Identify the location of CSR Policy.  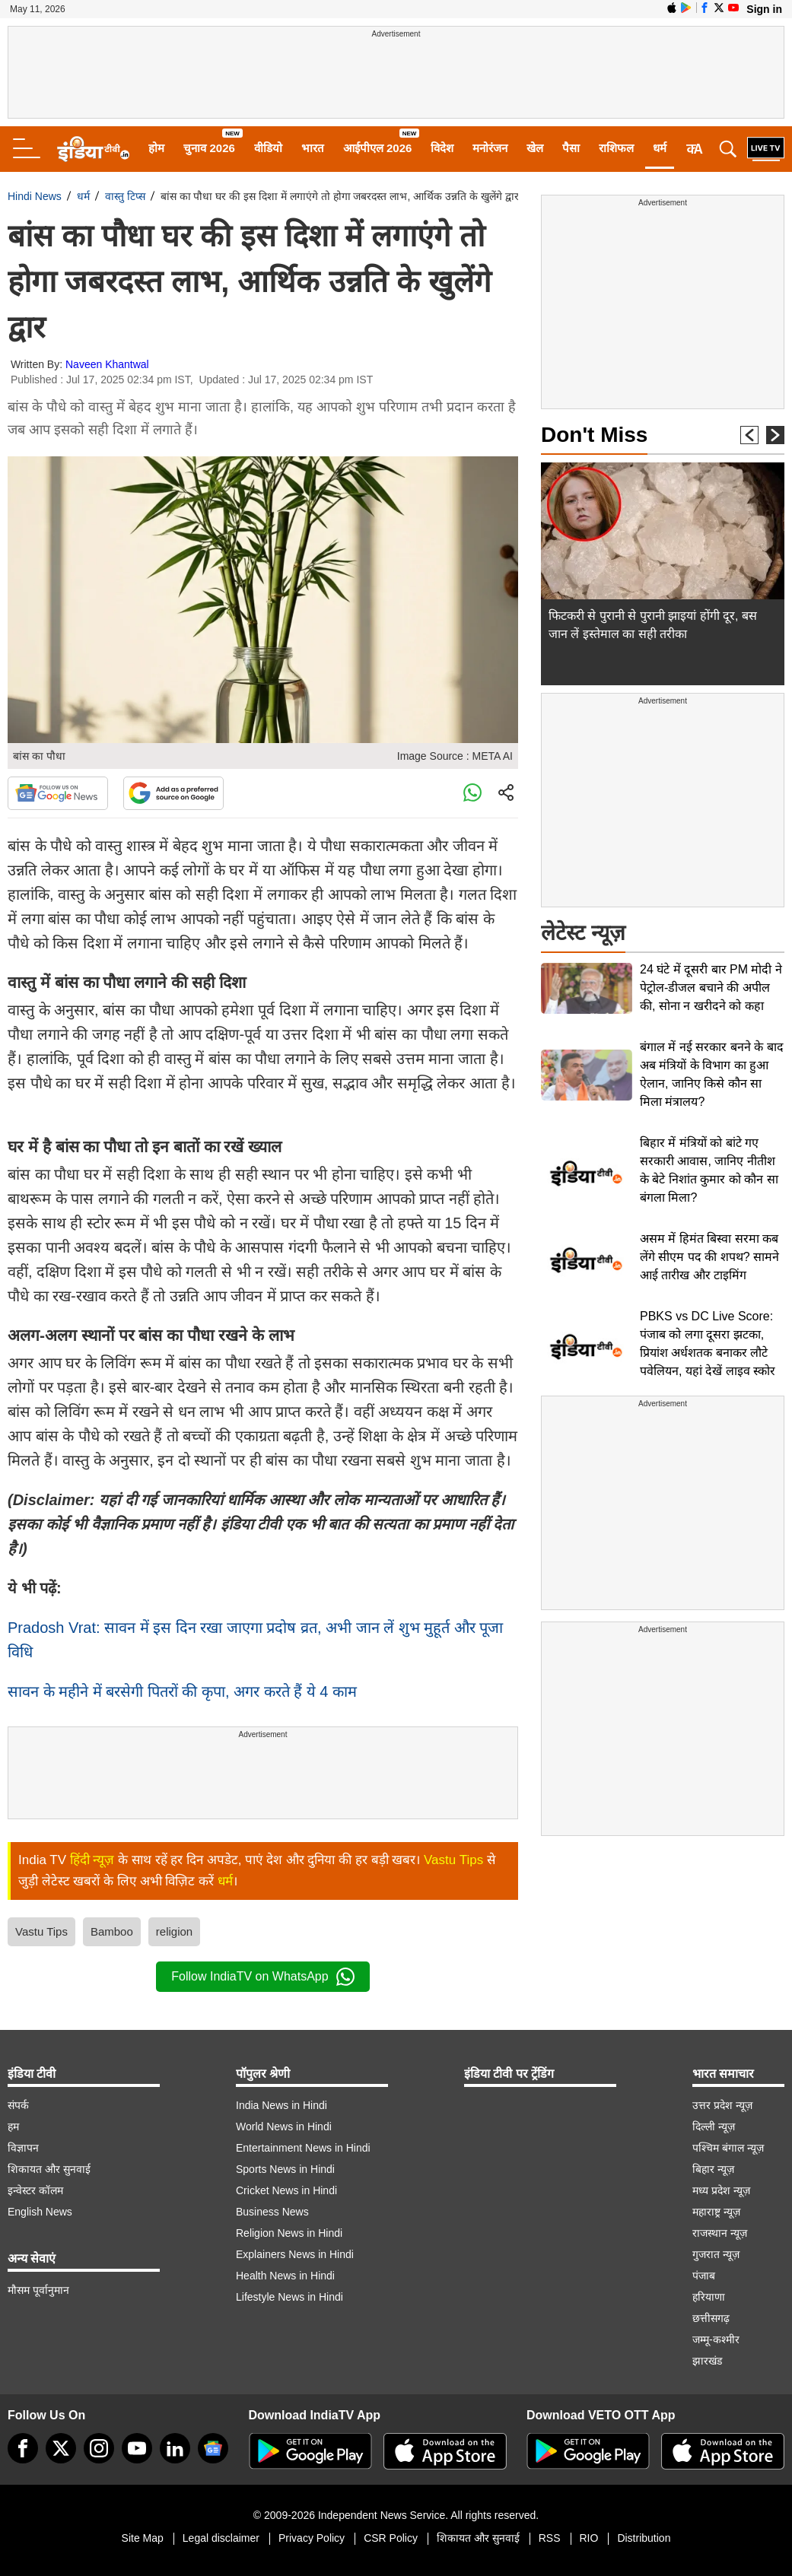
(391, 2538).